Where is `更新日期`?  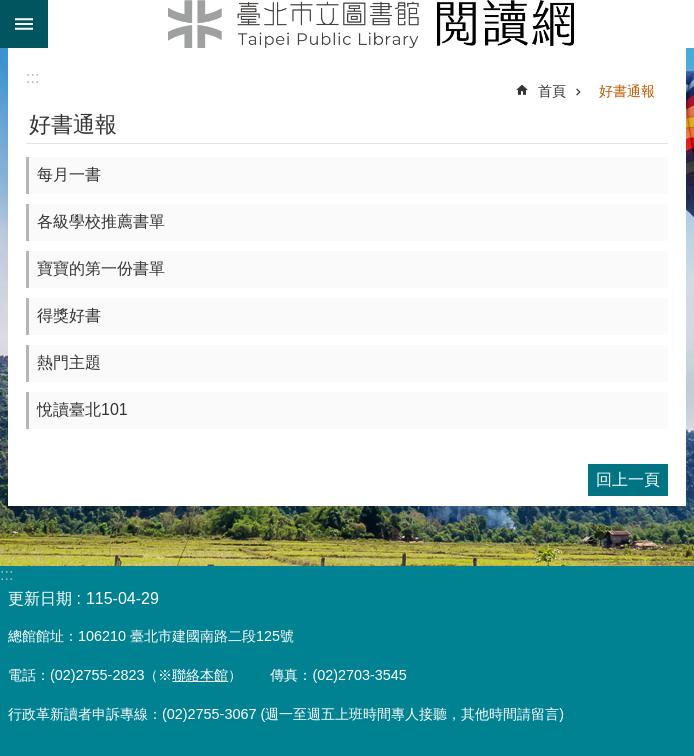
更新日期 is located at coordinates (40, 598).